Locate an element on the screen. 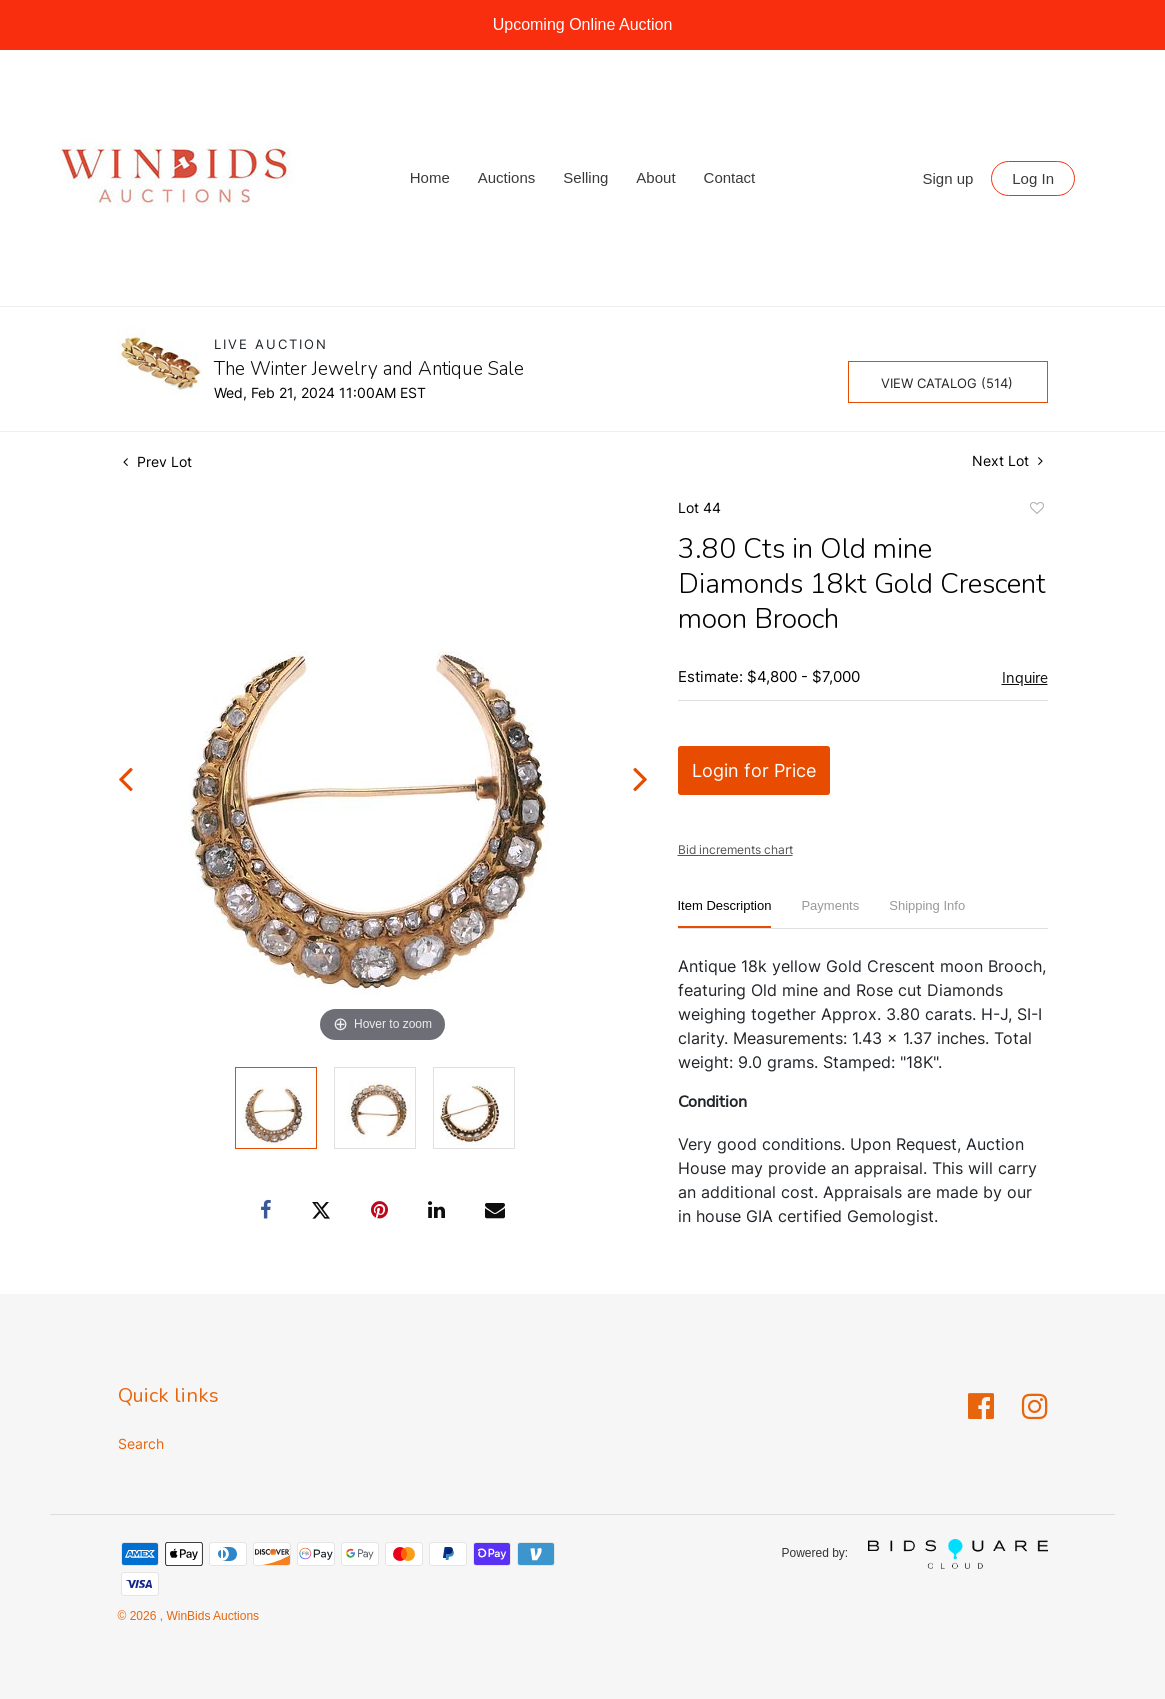  Login for Price is located at coordinates (754, 770).